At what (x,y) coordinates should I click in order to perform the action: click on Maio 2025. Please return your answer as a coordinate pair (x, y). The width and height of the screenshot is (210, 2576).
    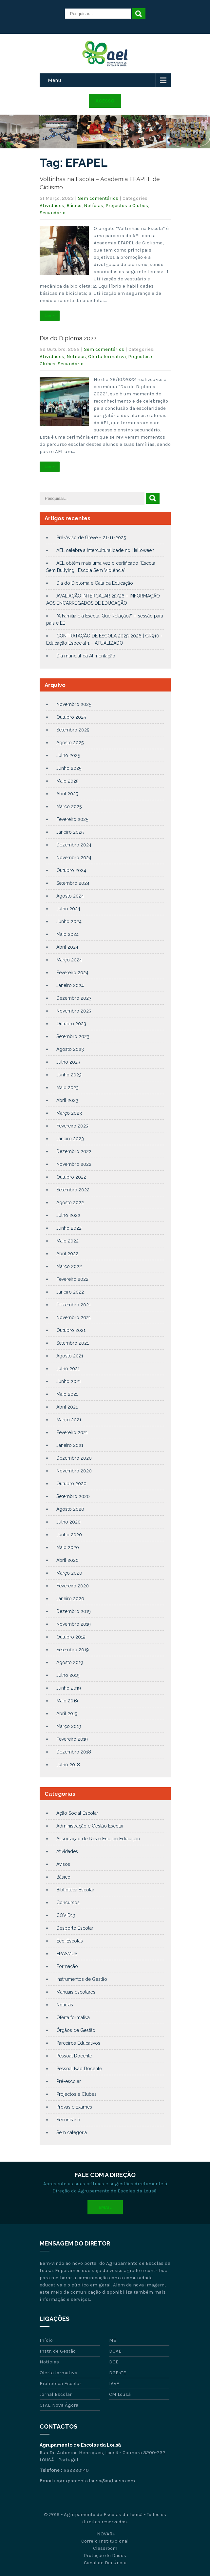
    Looking at the image, I should click on (67, 781).